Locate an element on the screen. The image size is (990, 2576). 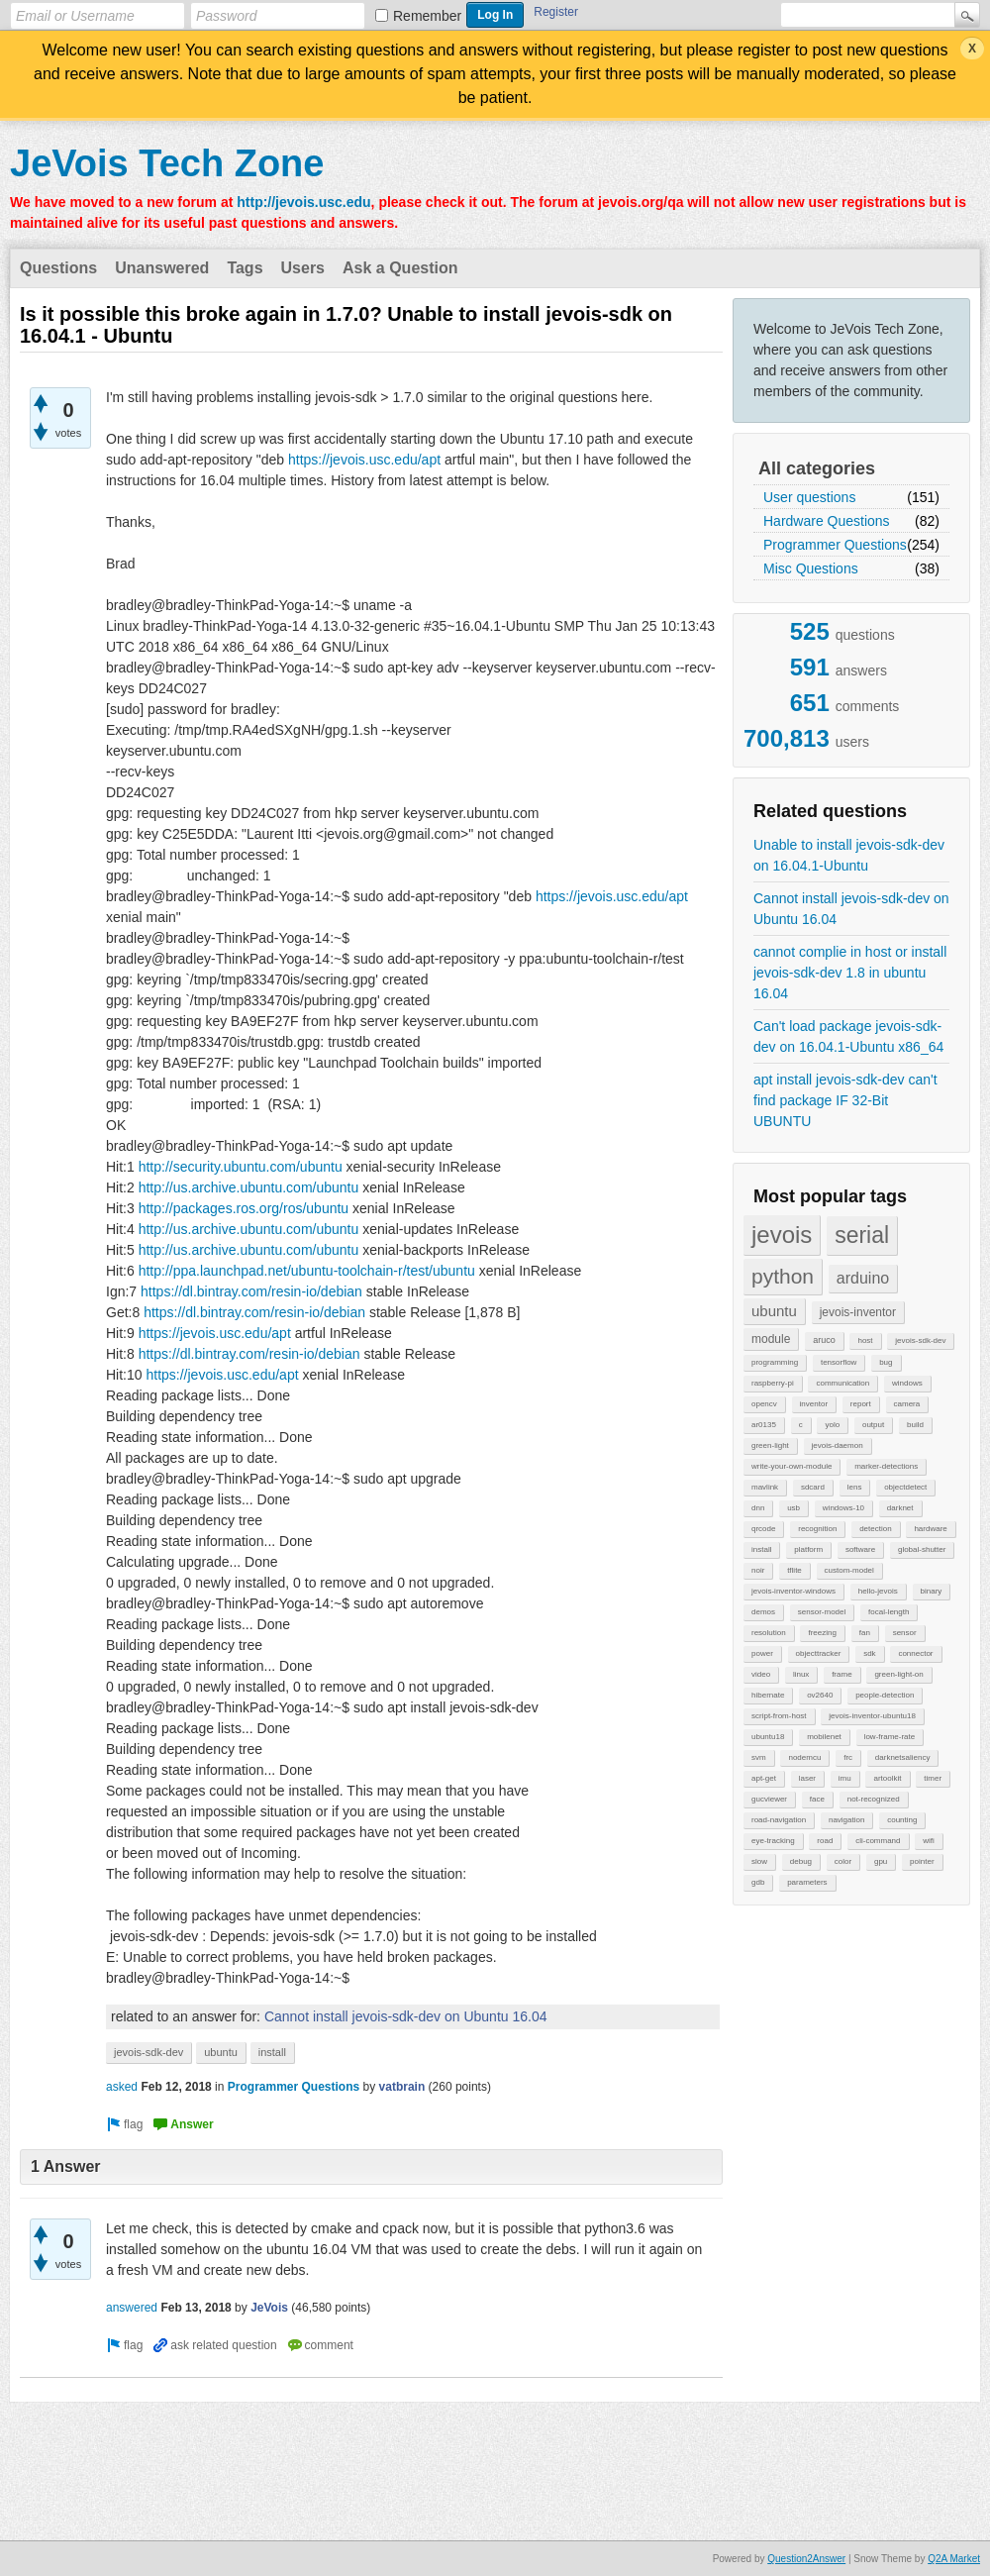
gucviewer is located at coordinates (769, 1799).